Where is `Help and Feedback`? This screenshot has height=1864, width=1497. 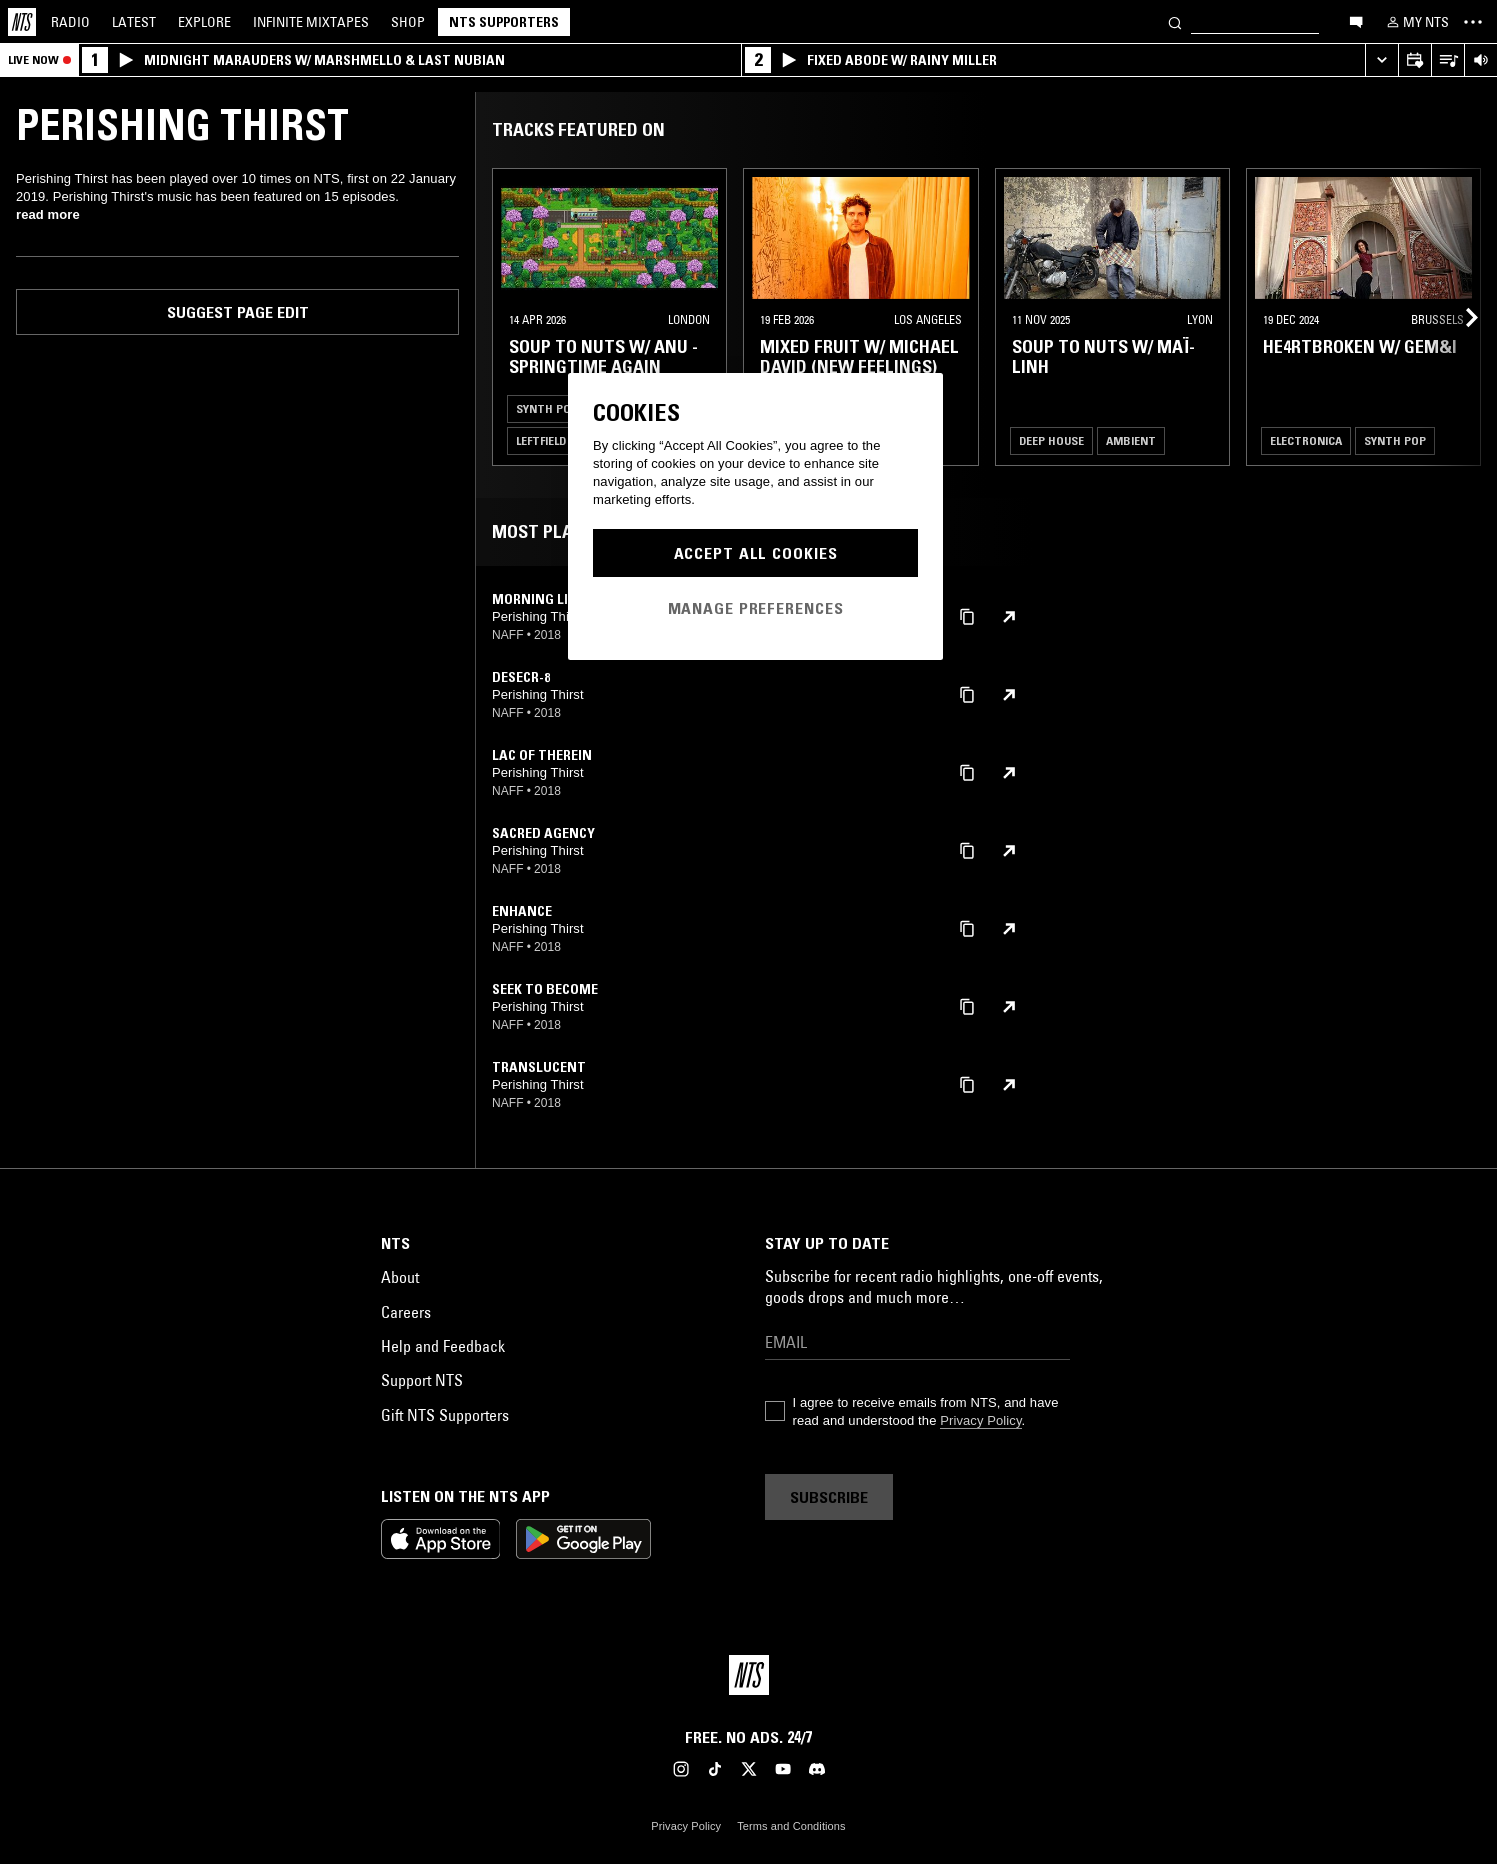 Help and Feedback is located at coordinates (443, 1346).